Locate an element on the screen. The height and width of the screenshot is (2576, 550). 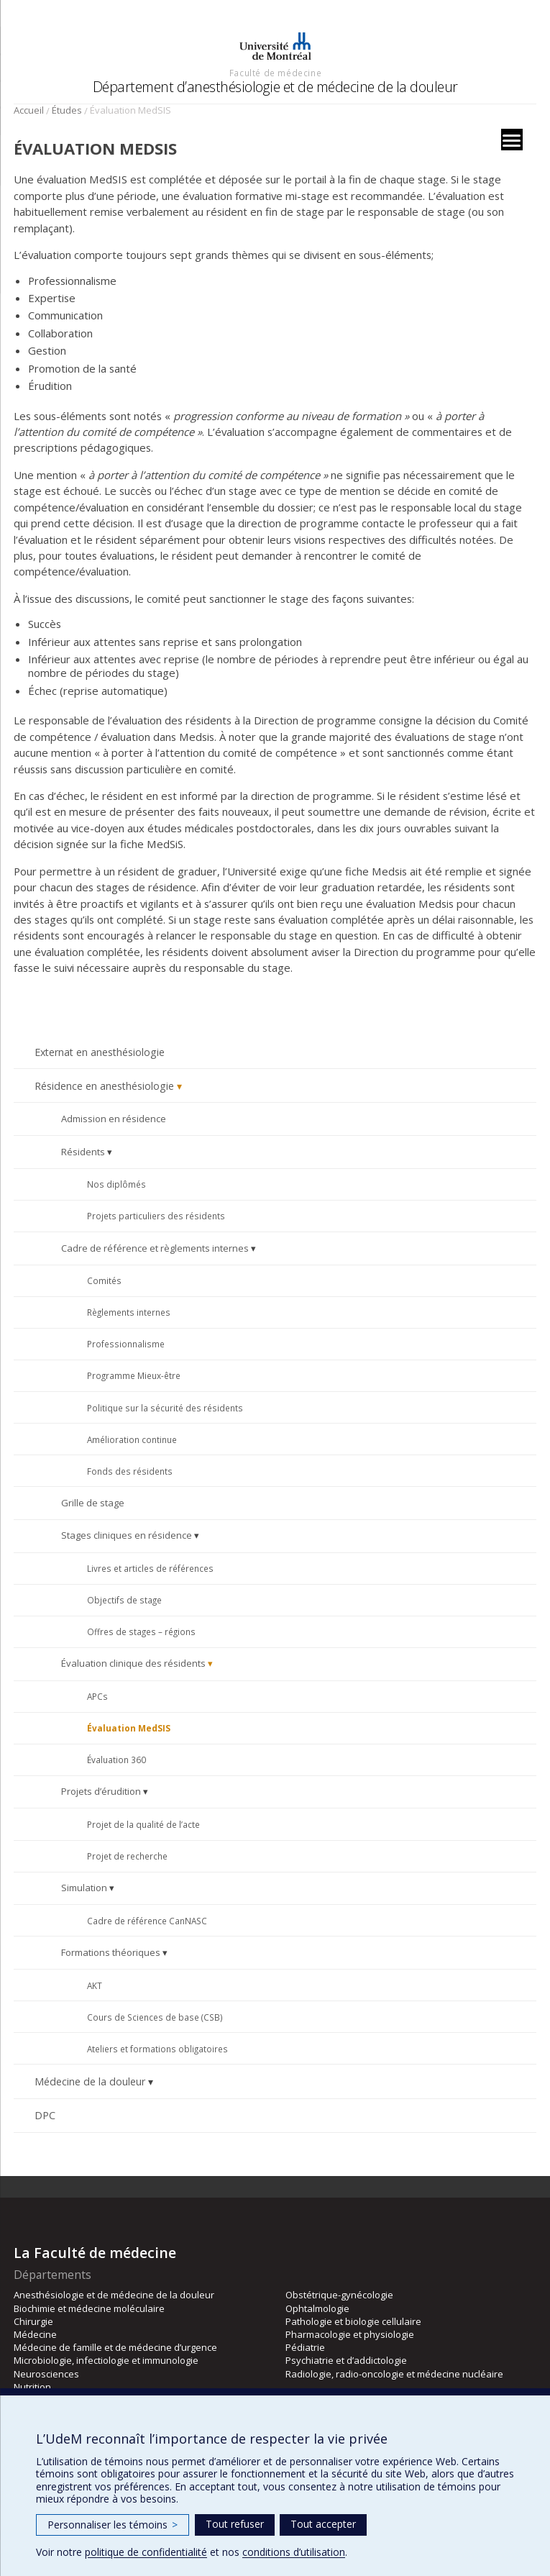
Résidence en anesthésiologie is located at coordinates (104, 1086).